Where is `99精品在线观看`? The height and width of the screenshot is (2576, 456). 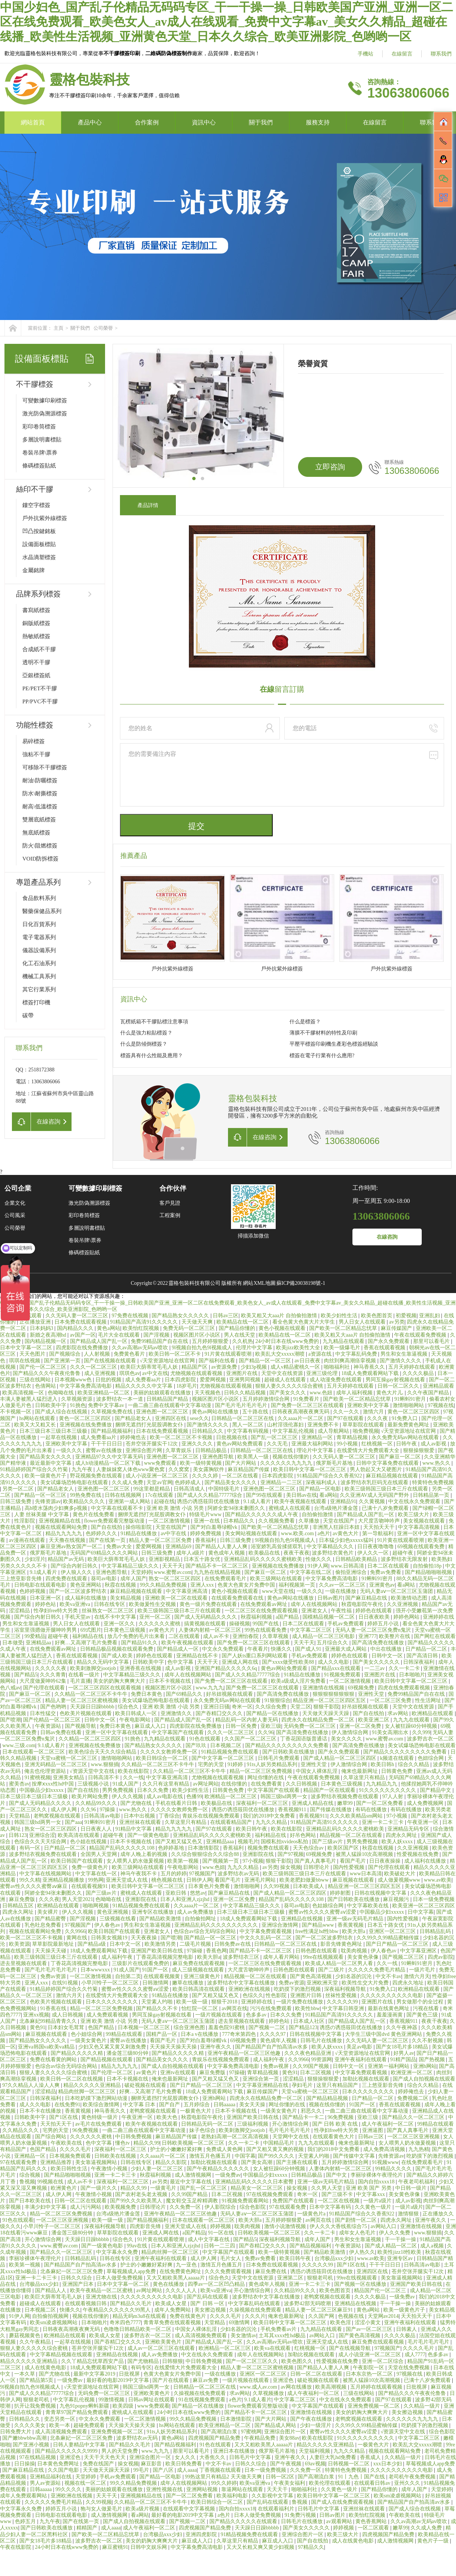 99精品在线观看 is located at coordinates (125, 2034).